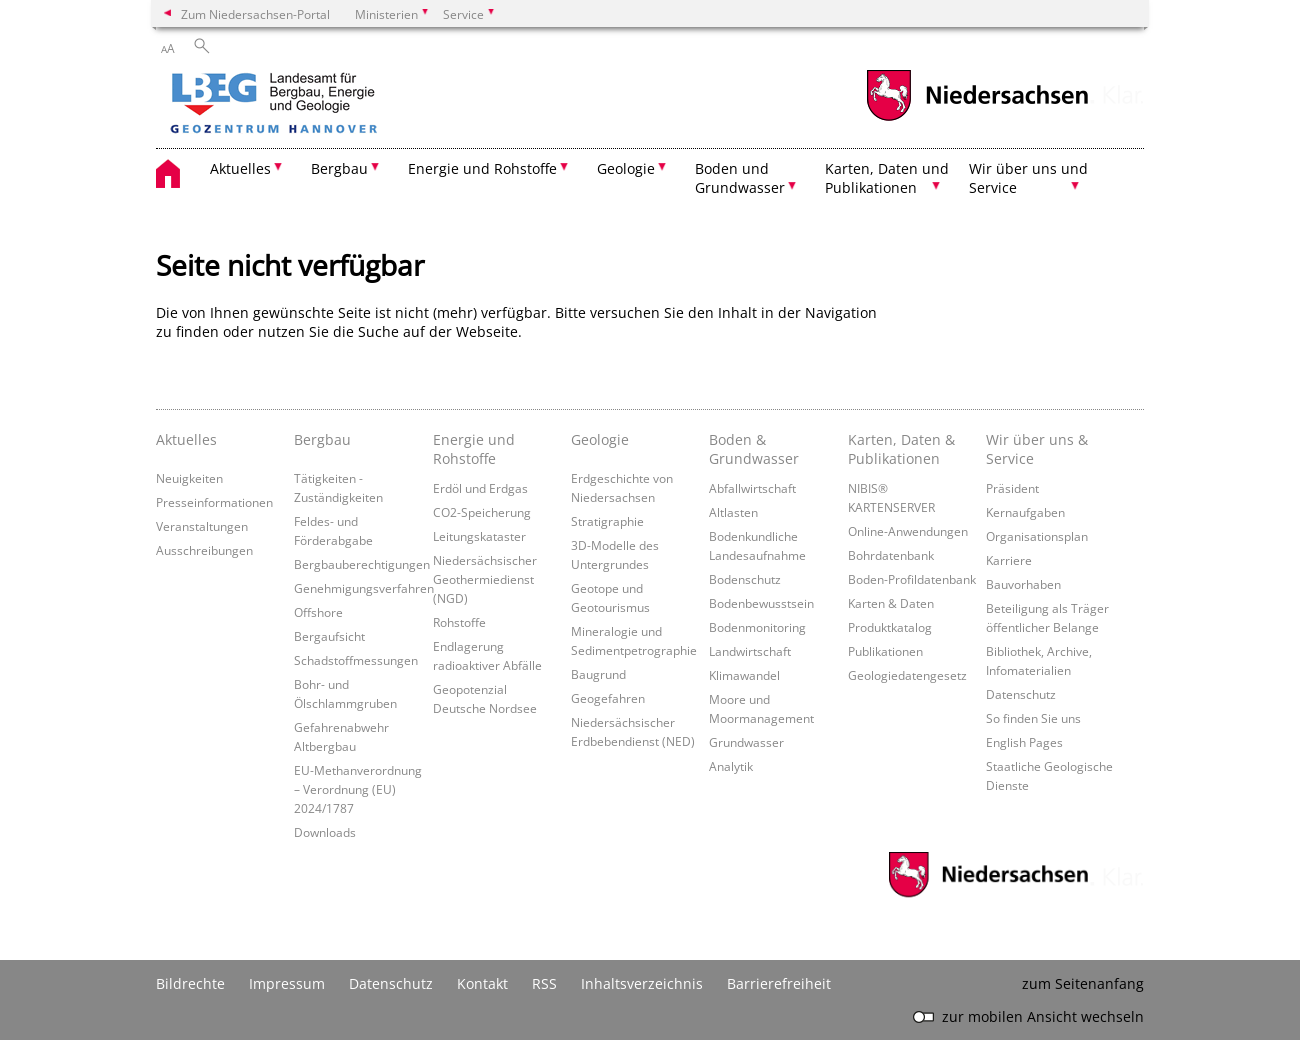 The width and height of the screenshot is (1300, 1040). What do you see at coordinates (1033, 718) in the screenshot?
I see `So finden Sie uns` at bounding box center [1033, 718].